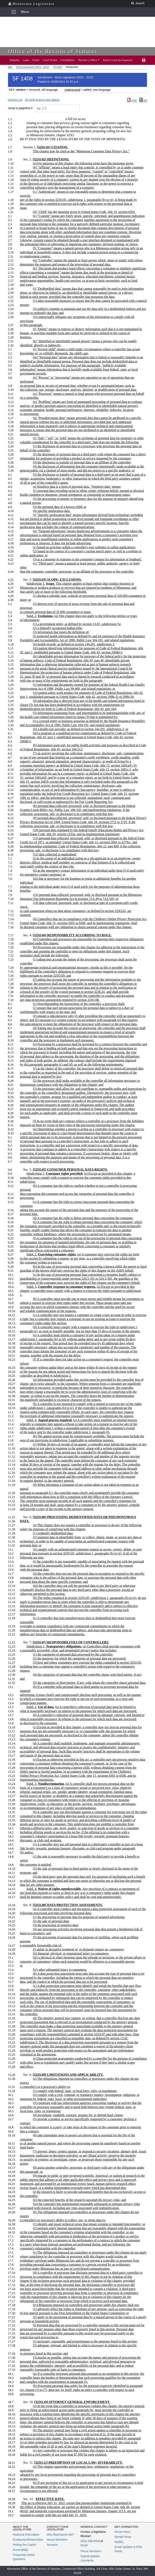 The width and height of the screenshot is (155, 2576). I want to click on Accessibility, so click(20, 2549).